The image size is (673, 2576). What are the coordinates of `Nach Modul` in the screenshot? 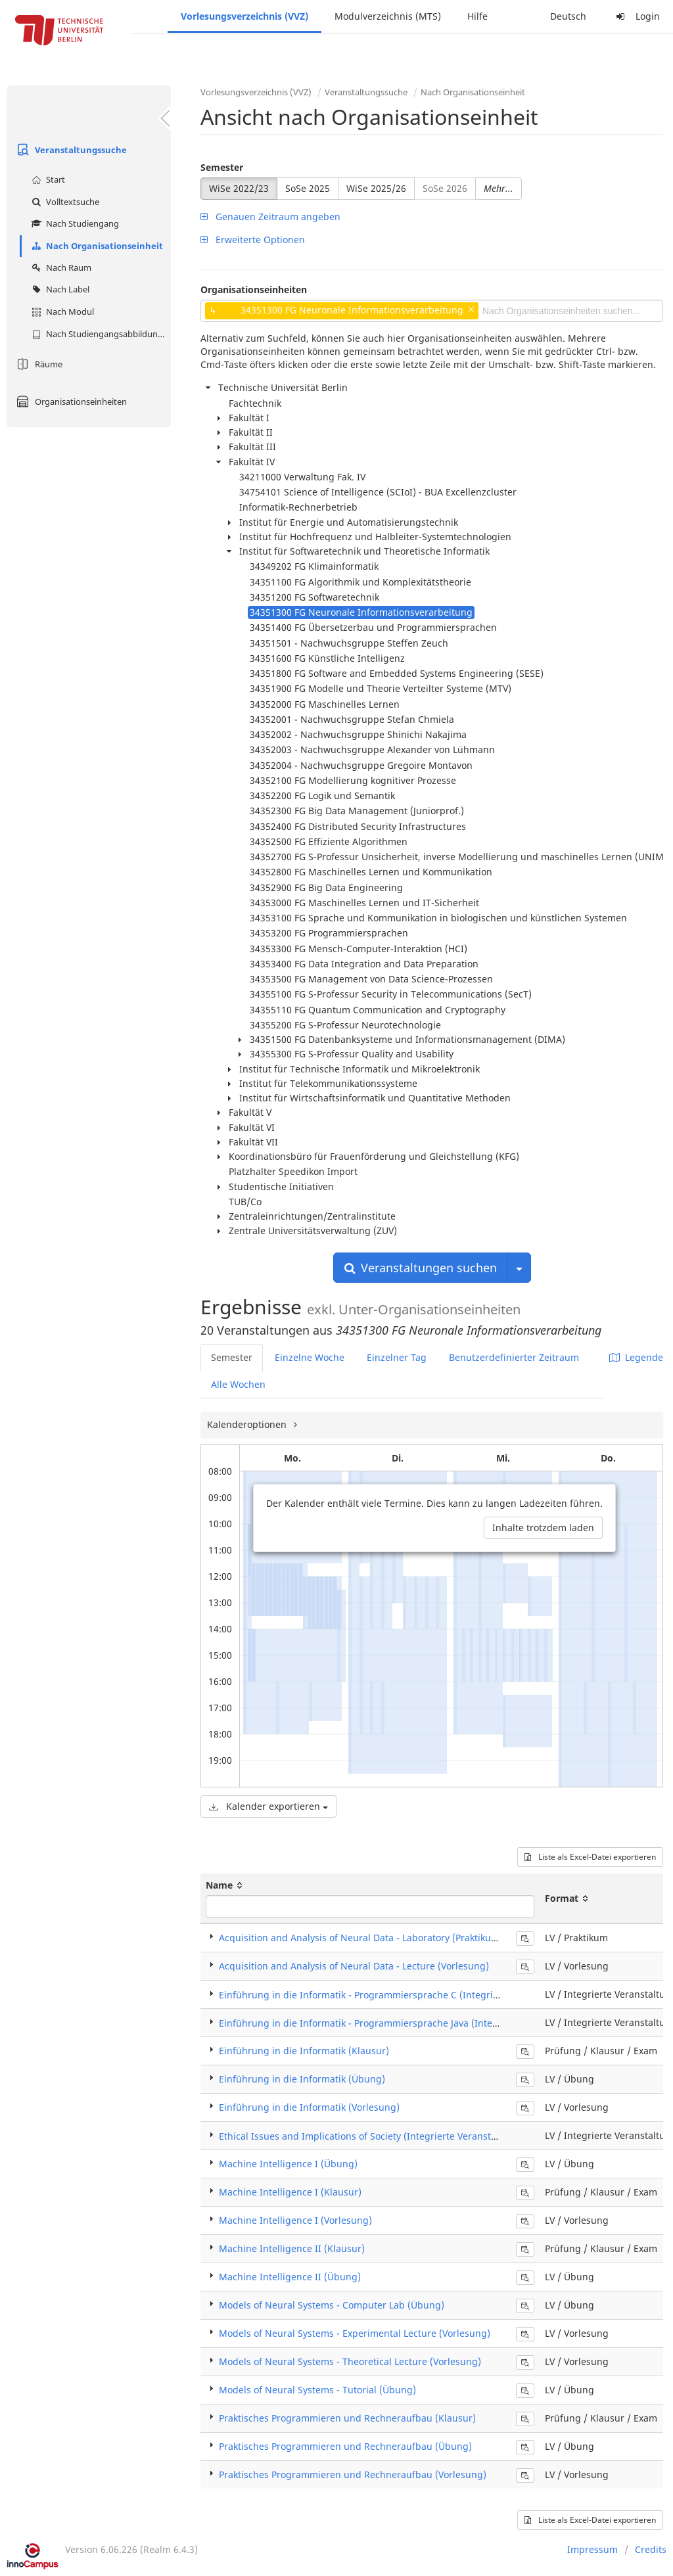 It's located at (61, 311).